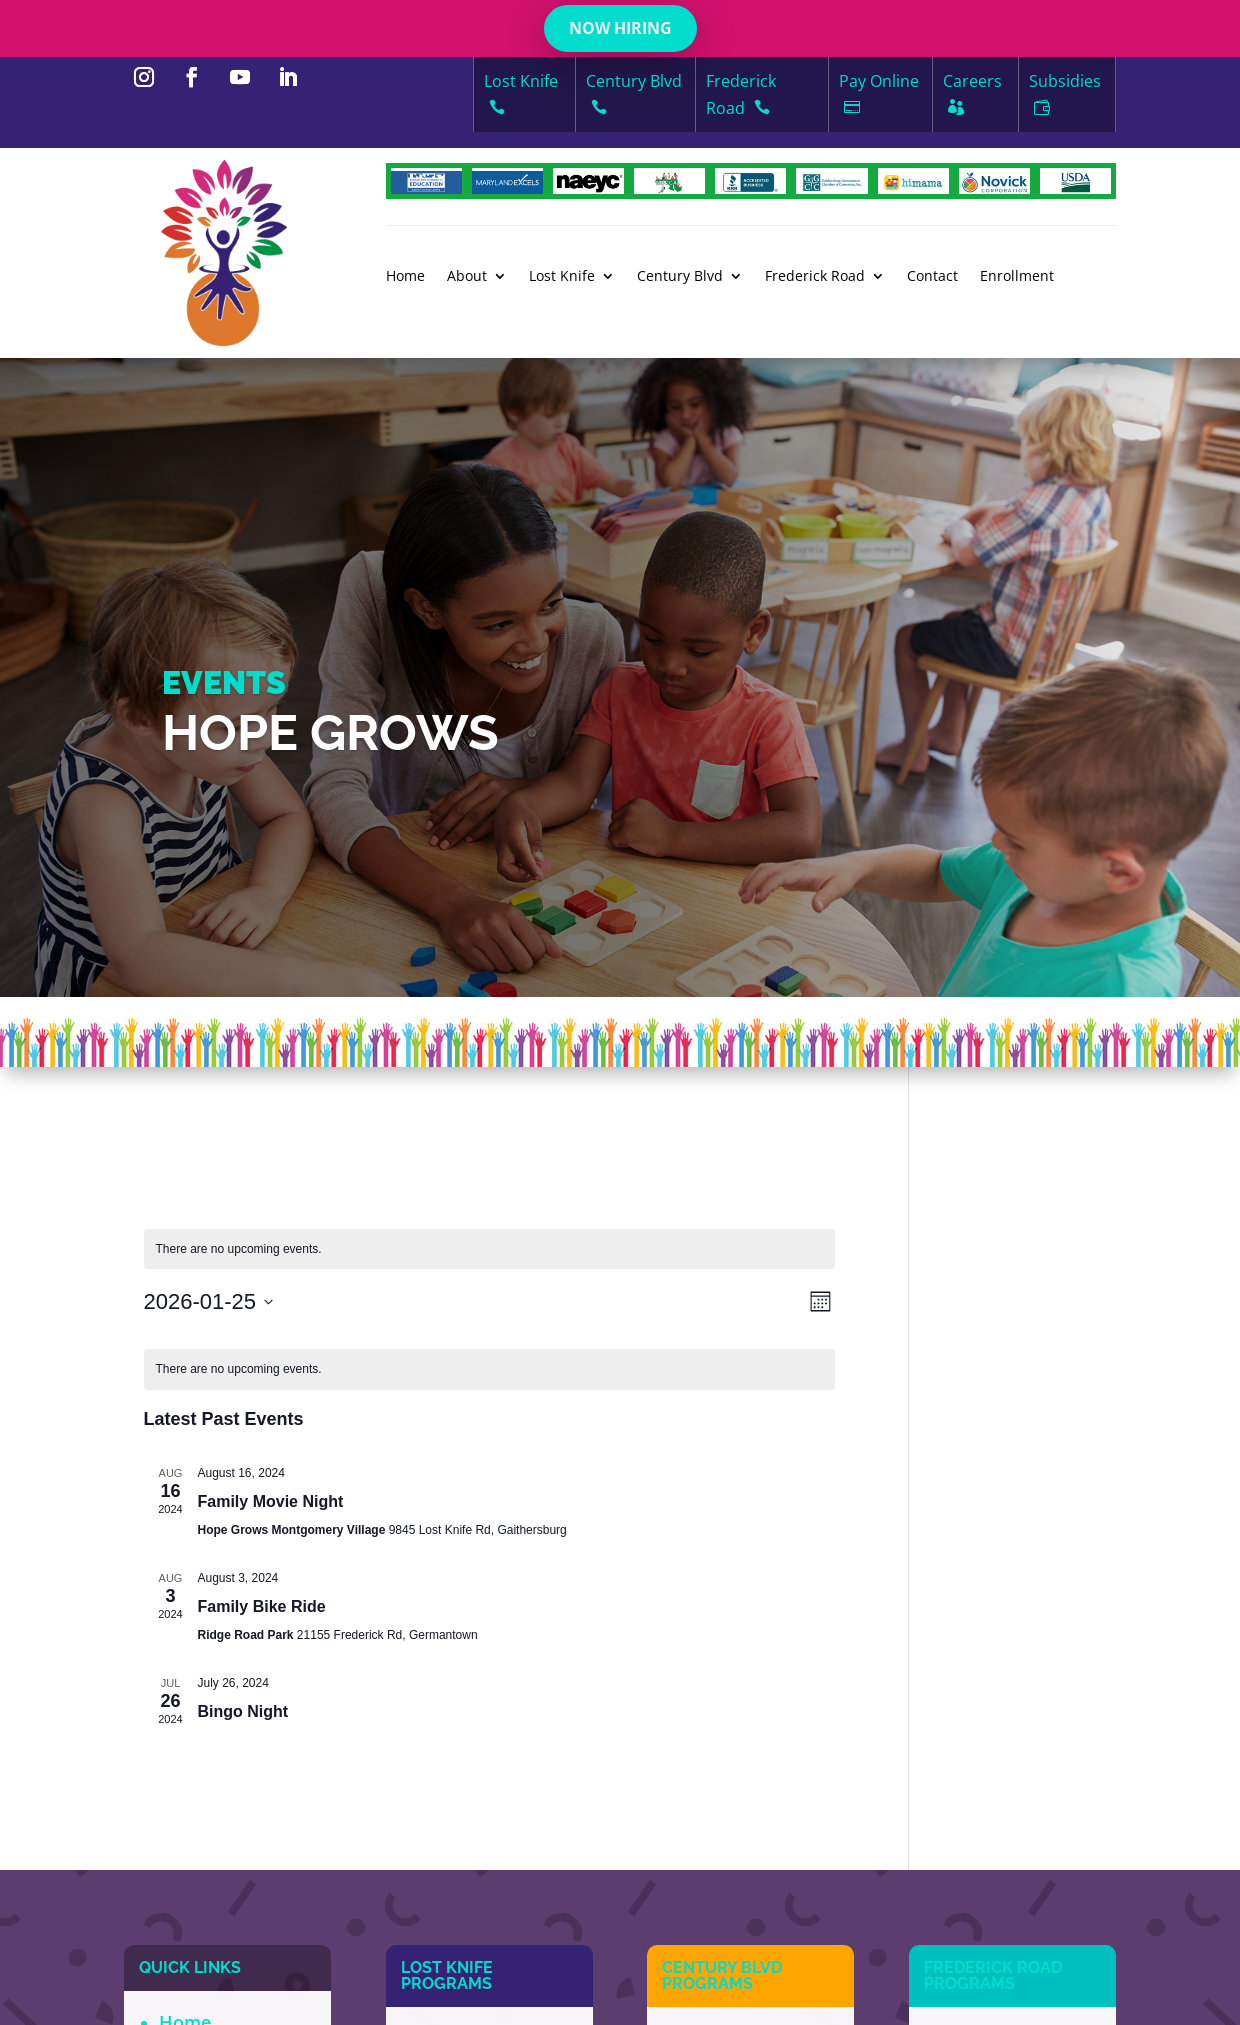  What do you see at coordinates (489, 1249) in the screenshot?
I see `[alert]` at bounding box center [489, 1249].